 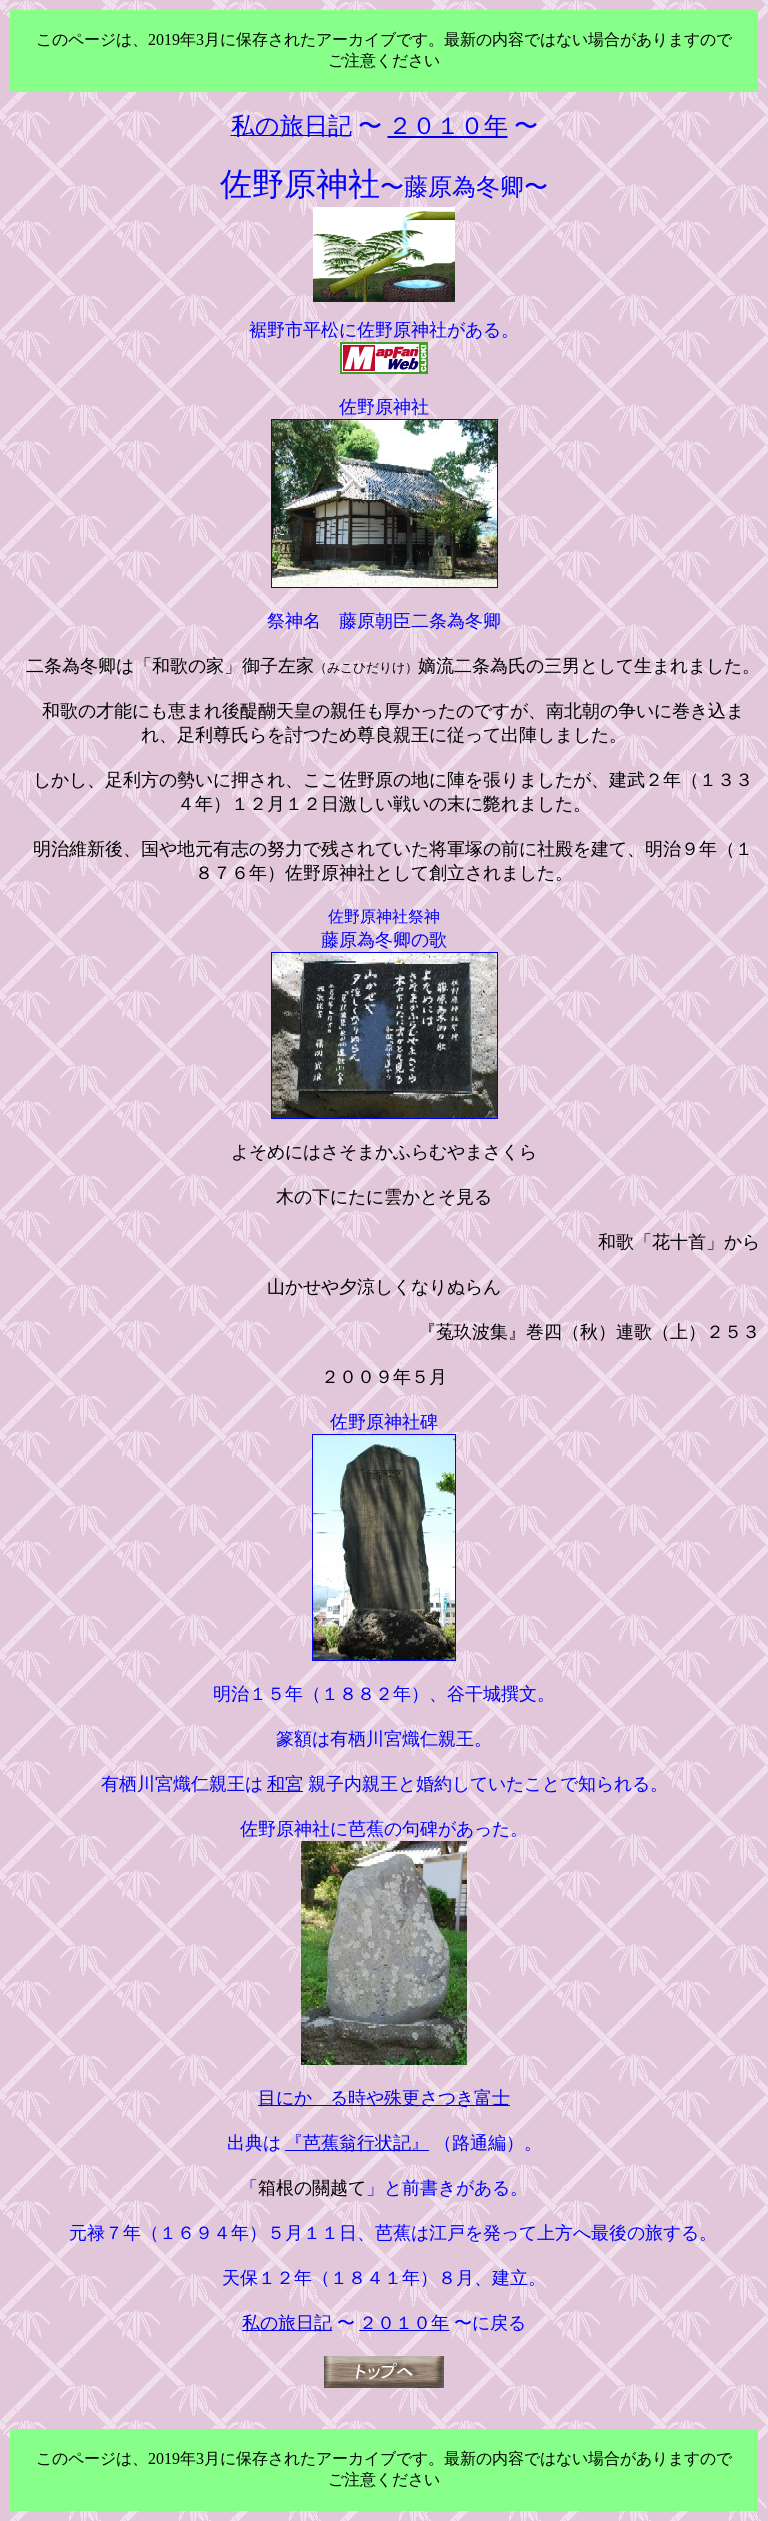 I want to click on 『芭蕉翁行状記』, so click(x=357, y=2143).